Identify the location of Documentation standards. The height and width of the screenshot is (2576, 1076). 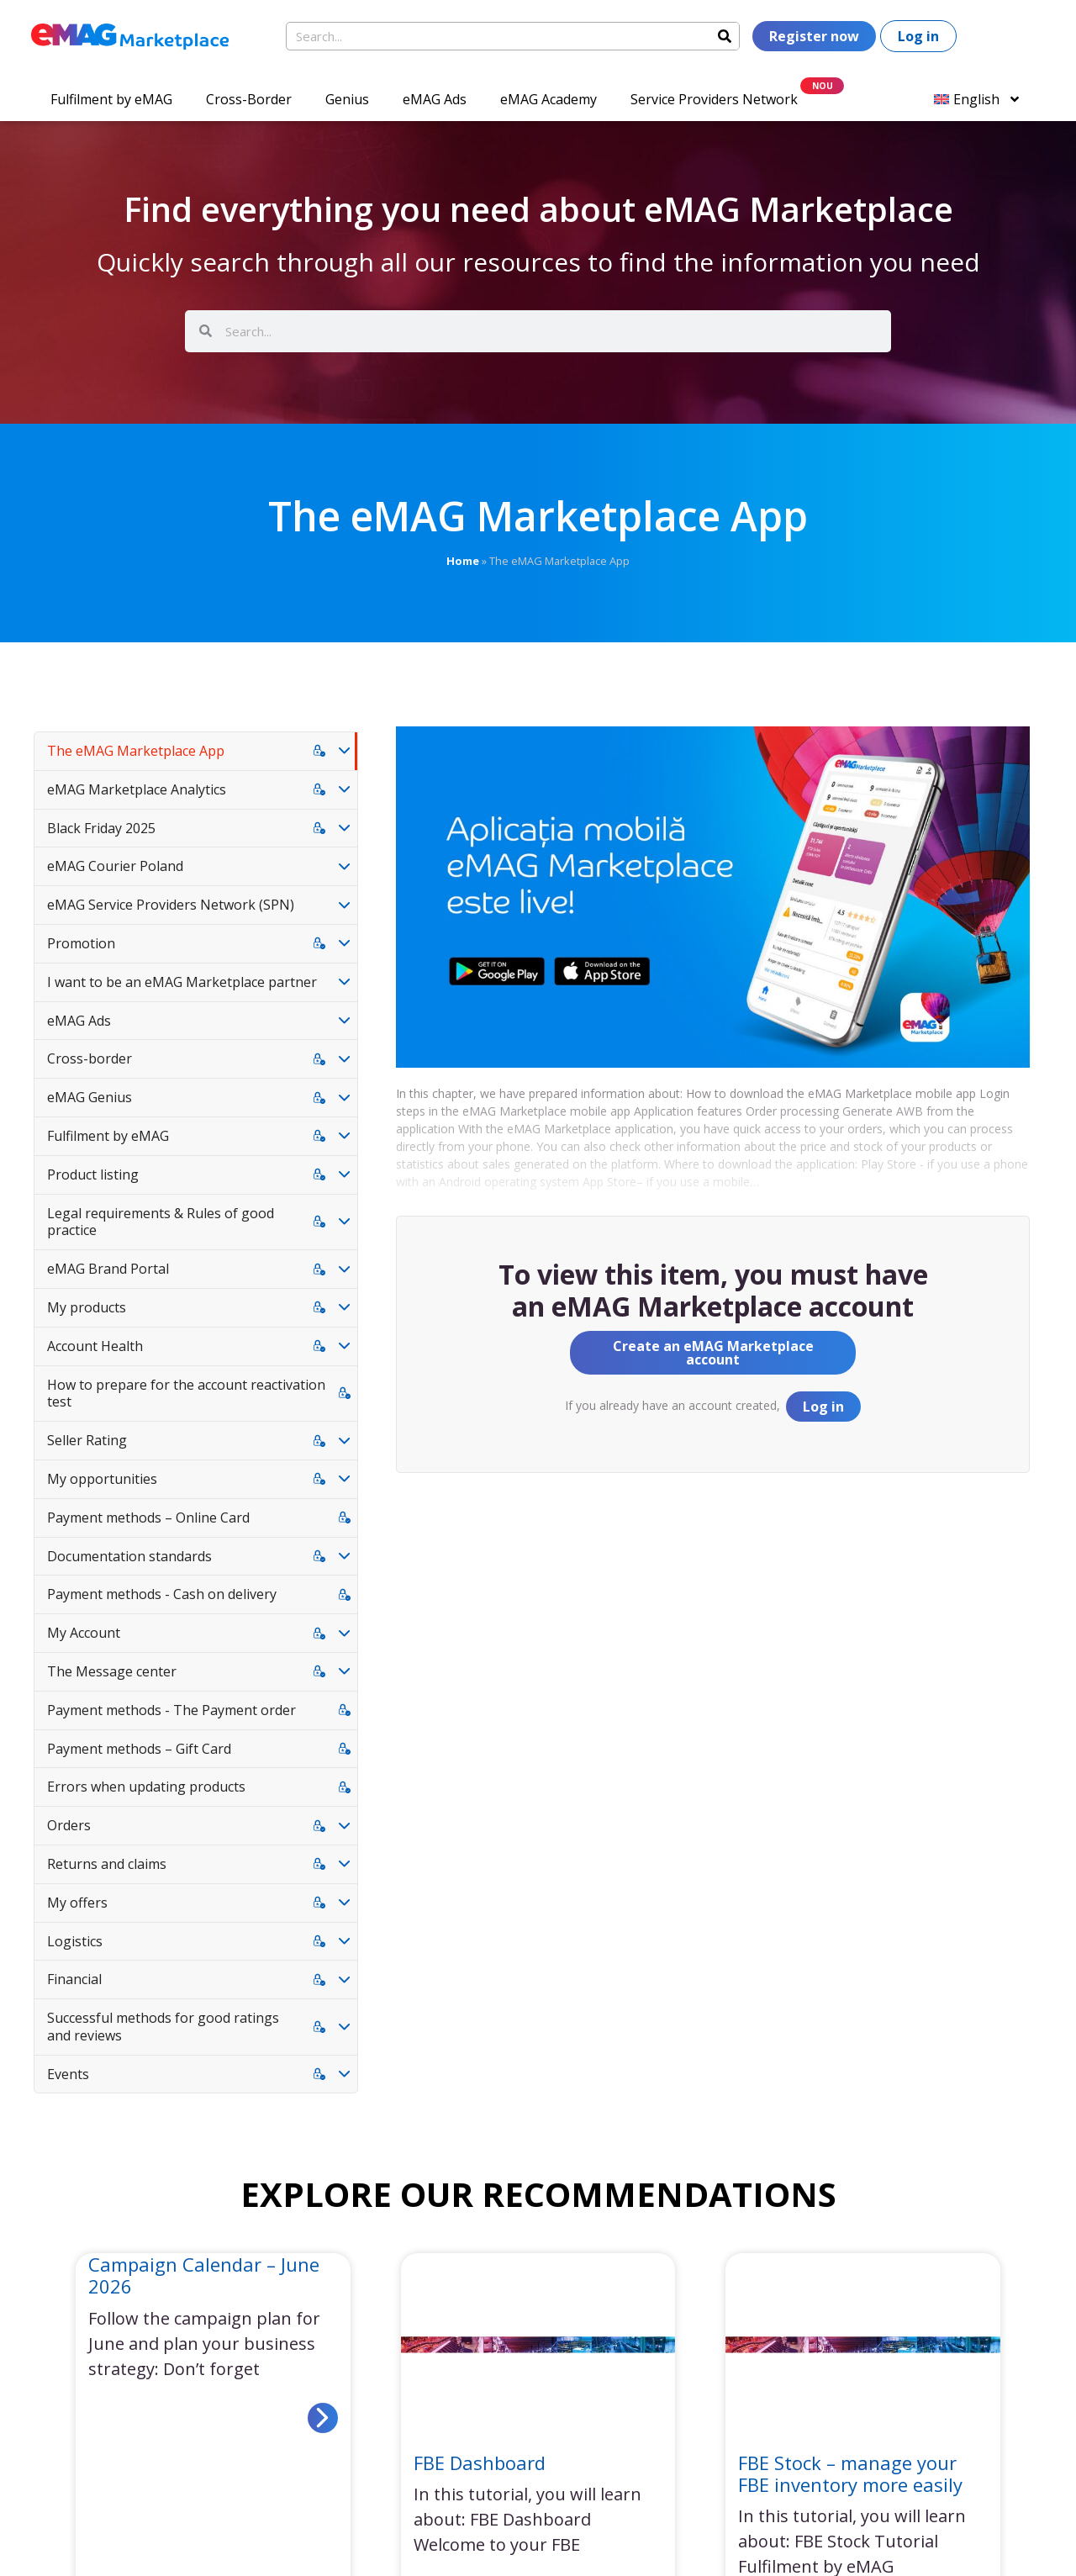
(129, 1556).